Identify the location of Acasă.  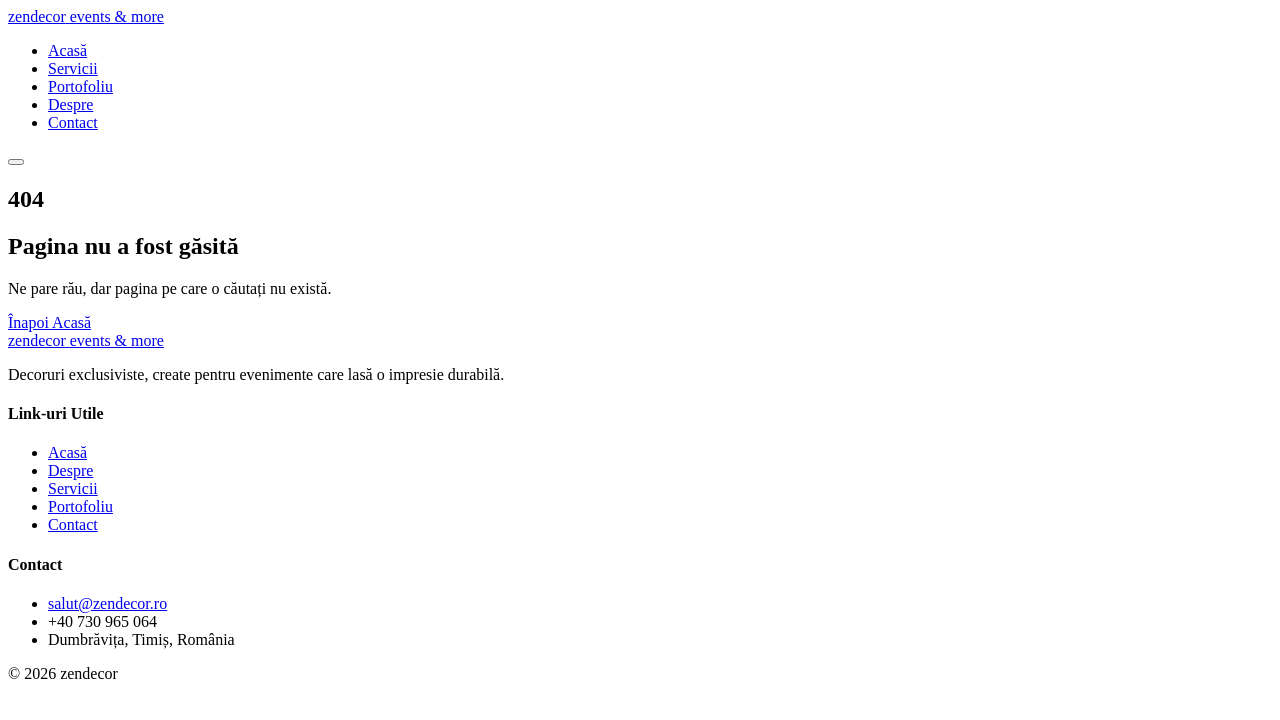
(67, 50).